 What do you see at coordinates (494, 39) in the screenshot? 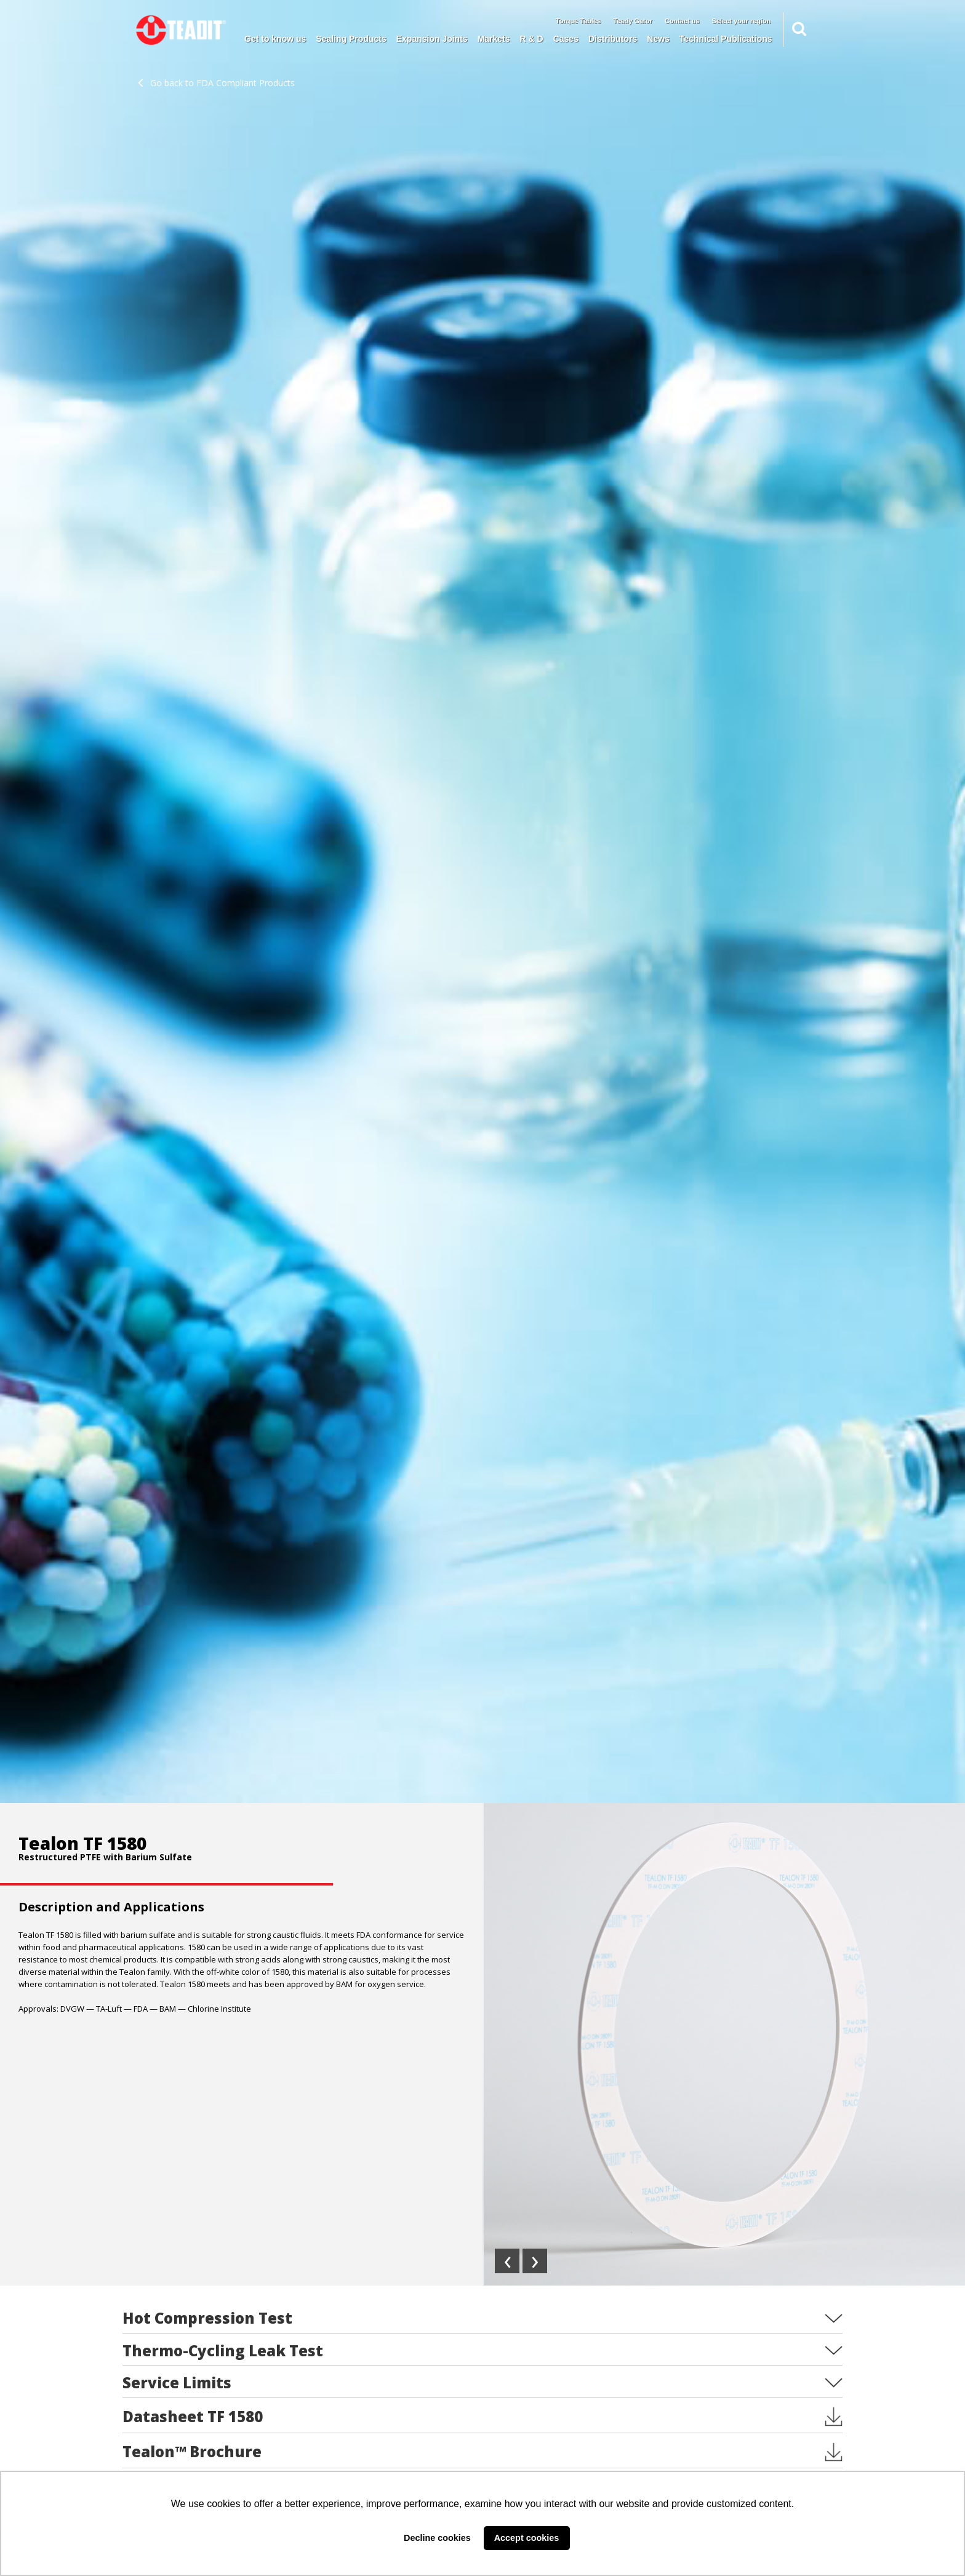
I see `Markets` at bounding box center [494, 39].